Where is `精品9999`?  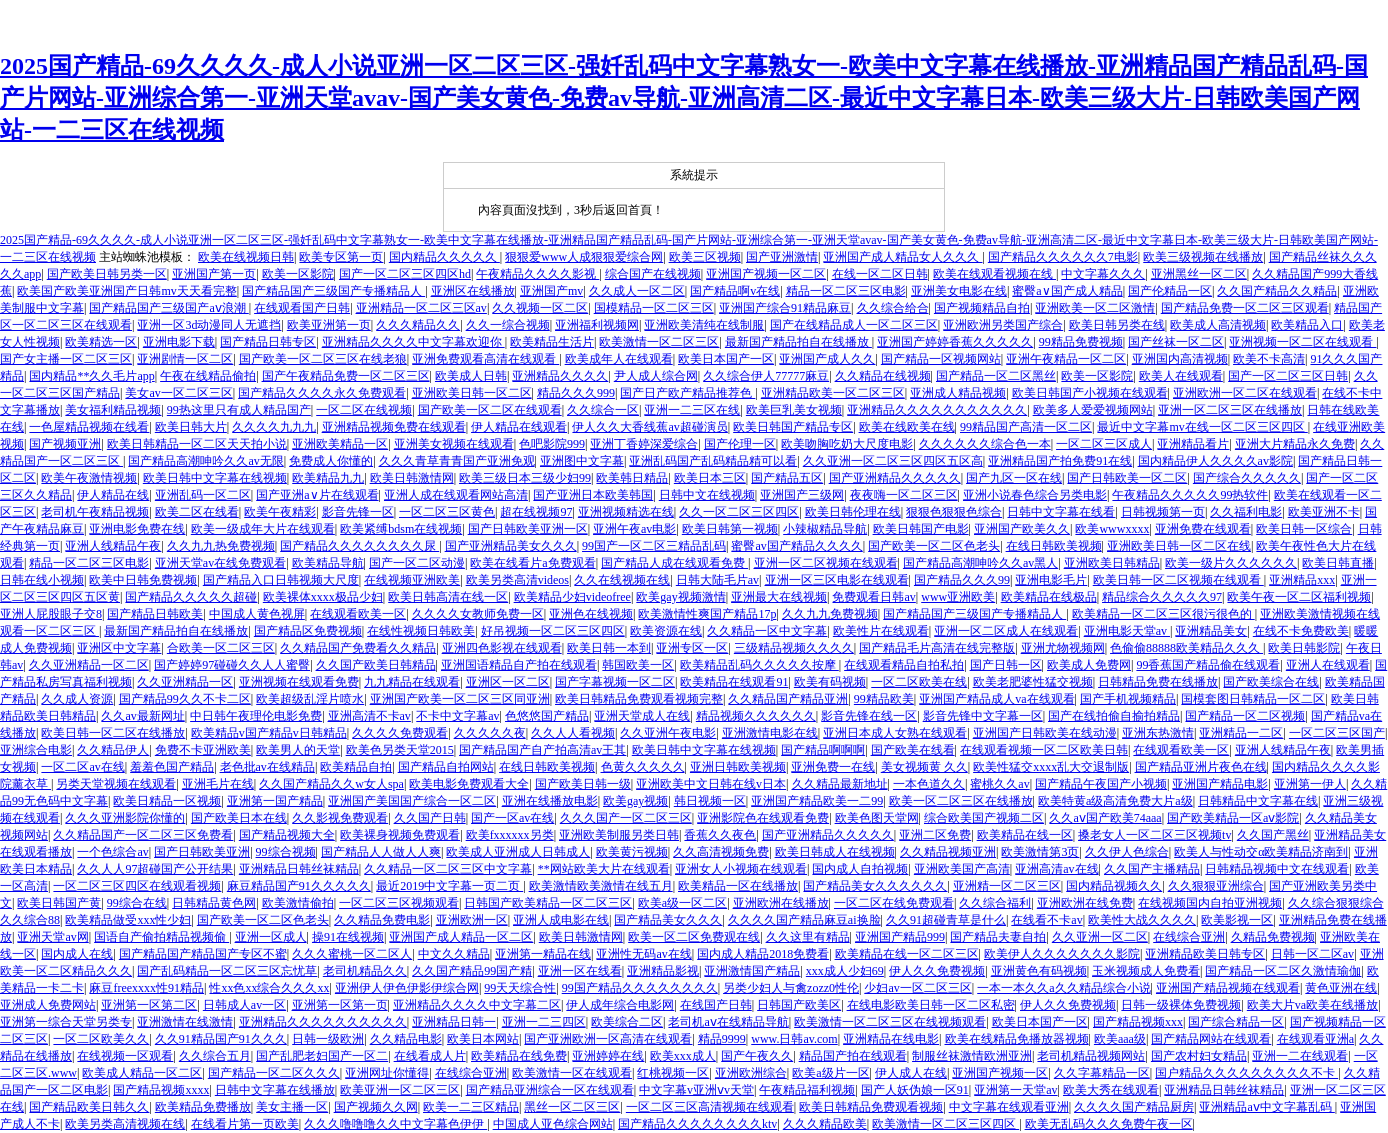 精品9999 is located at coordinates (722, 1039).